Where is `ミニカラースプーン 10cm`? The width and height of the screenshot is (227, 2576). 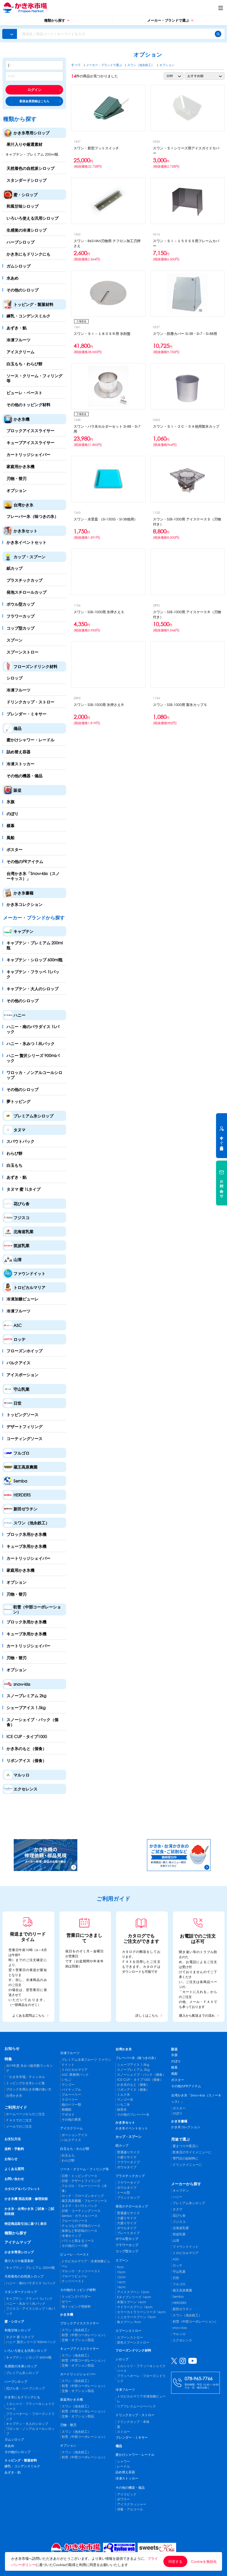 ミニカラースプーン 10cm is located at coordinates (136, 2317).